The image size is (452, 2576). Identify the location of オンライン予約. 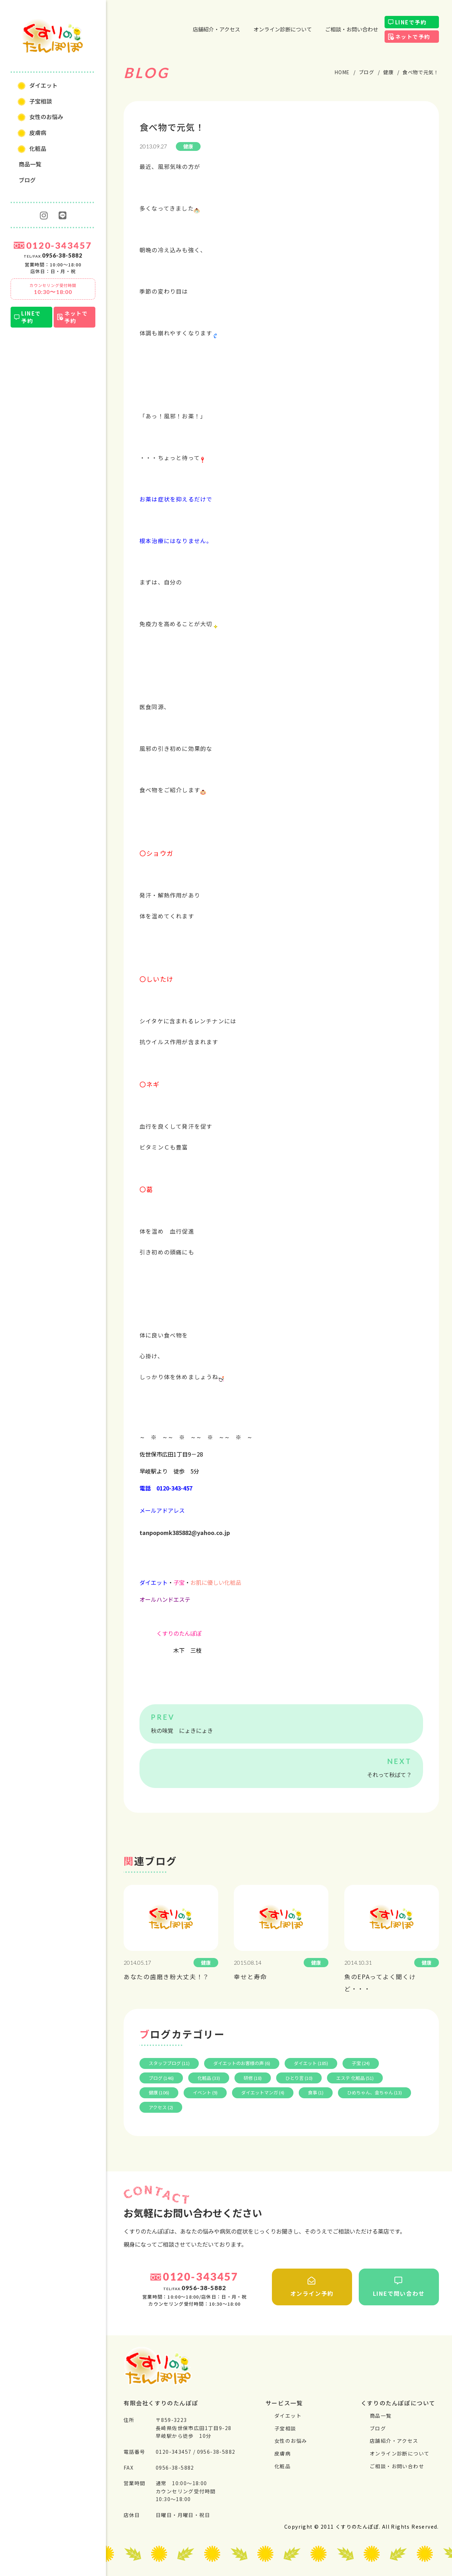
(312, 2287).